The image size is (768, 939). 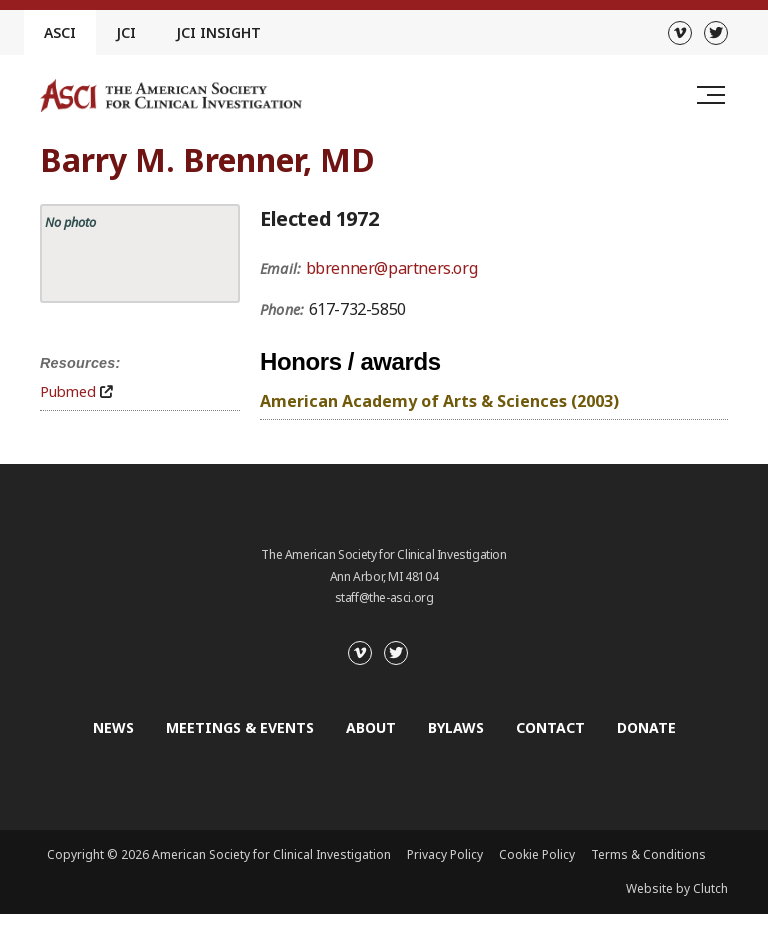 What do you see at coordinates (537, 854) in the screenshot?
I see `Cookie Policy` at bounding box center [537, 854].